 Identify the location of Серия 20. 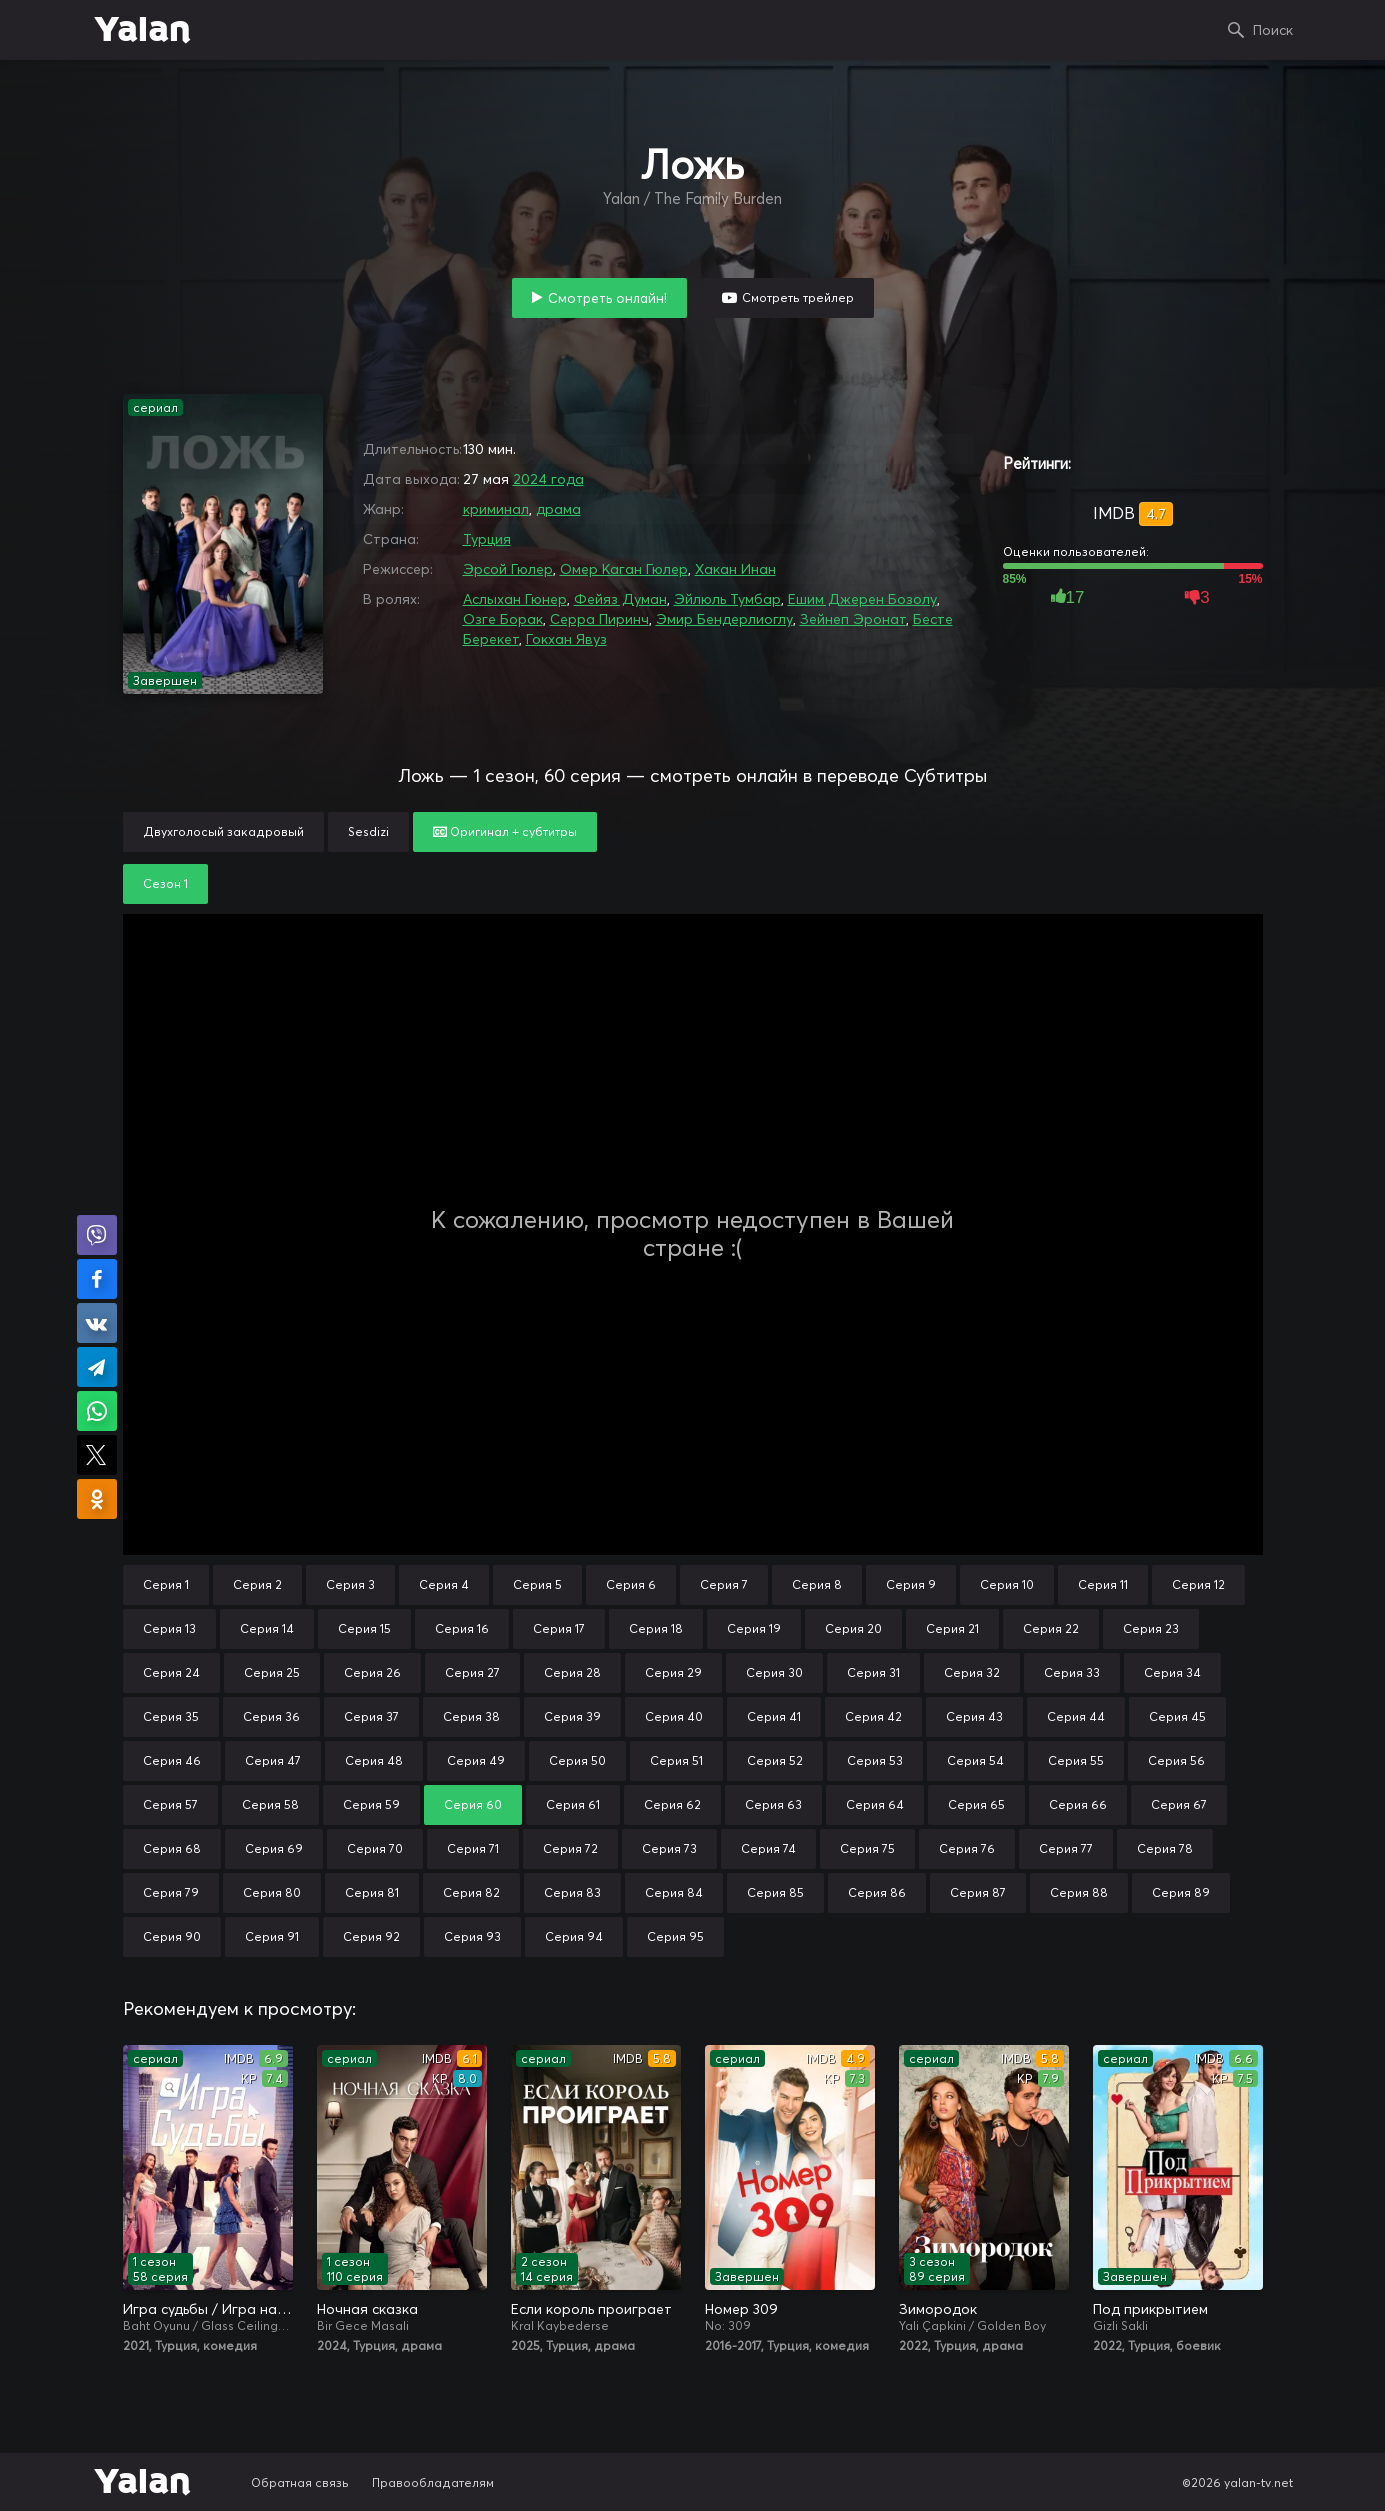
(853, 1628).